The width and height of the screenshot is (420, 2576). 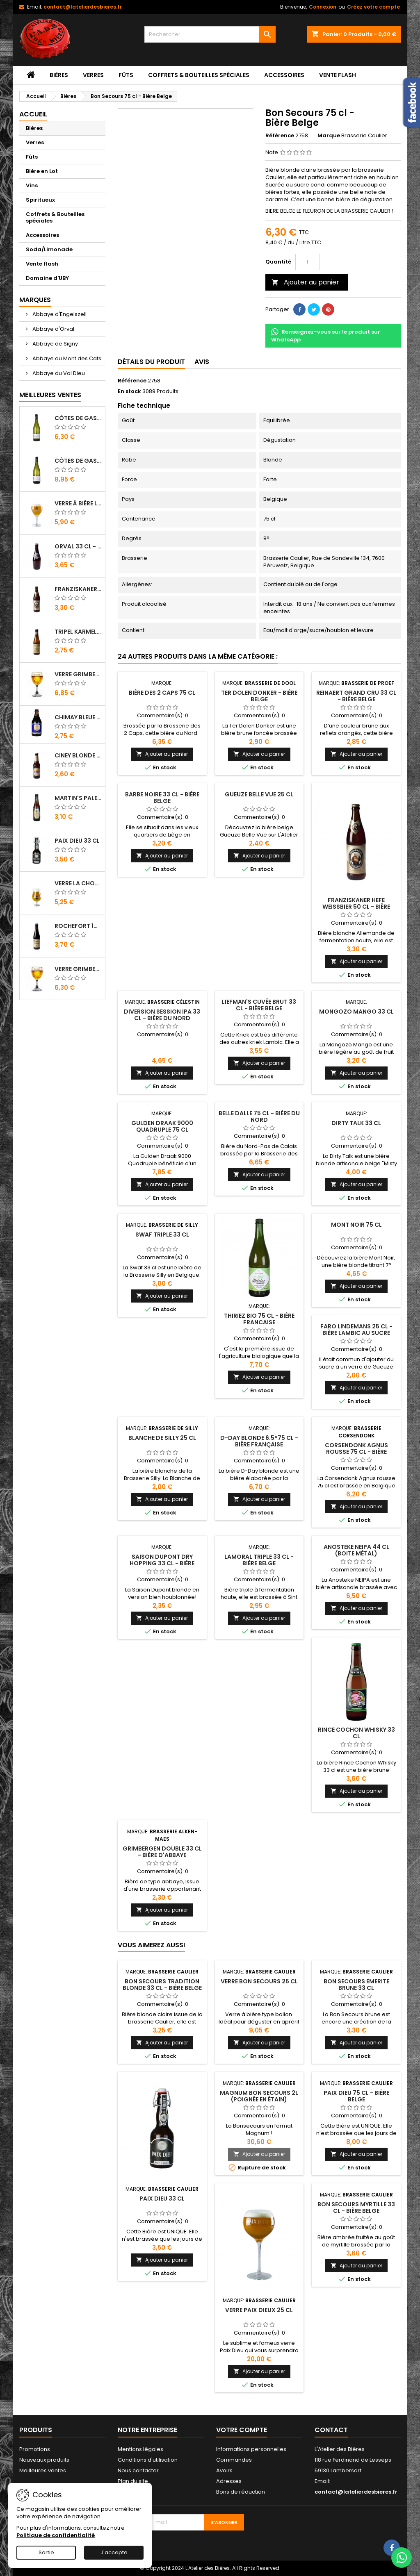 What do you see at coordinates (331, 2430) in the screenshot?
I see `Contact` at bounding box center [331, 2430].